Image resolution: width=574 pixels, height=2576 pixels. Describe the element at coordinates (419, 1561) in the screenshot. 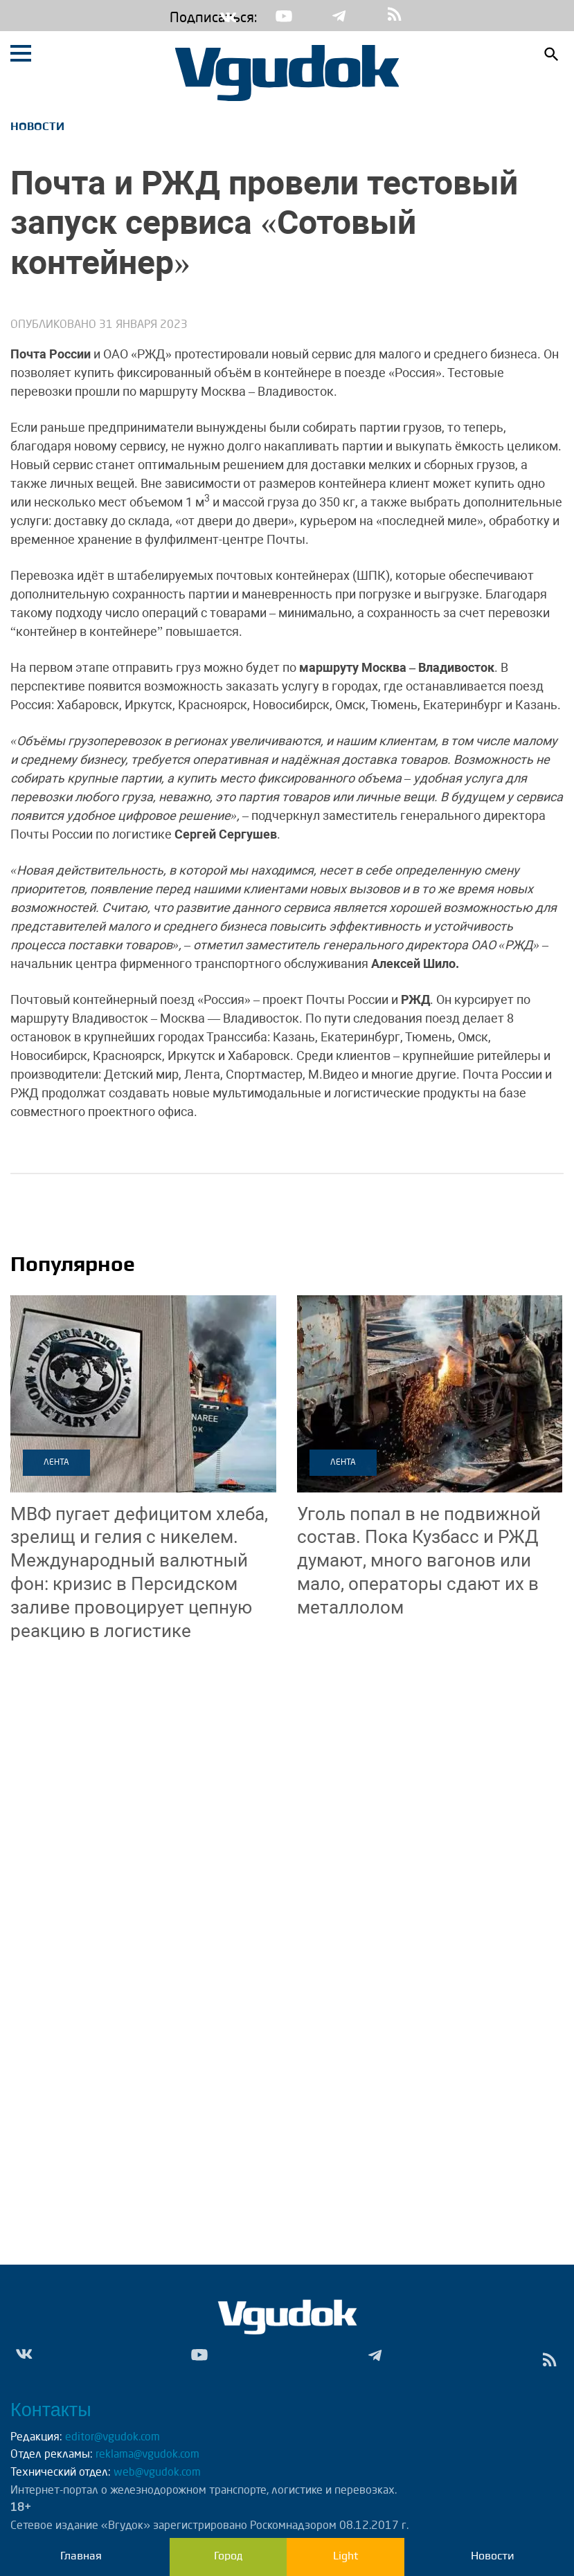

I see `Пока Кузбасс и РЖД думают, много вагонов или мало, операторы сдают их в металлолом` at that location.